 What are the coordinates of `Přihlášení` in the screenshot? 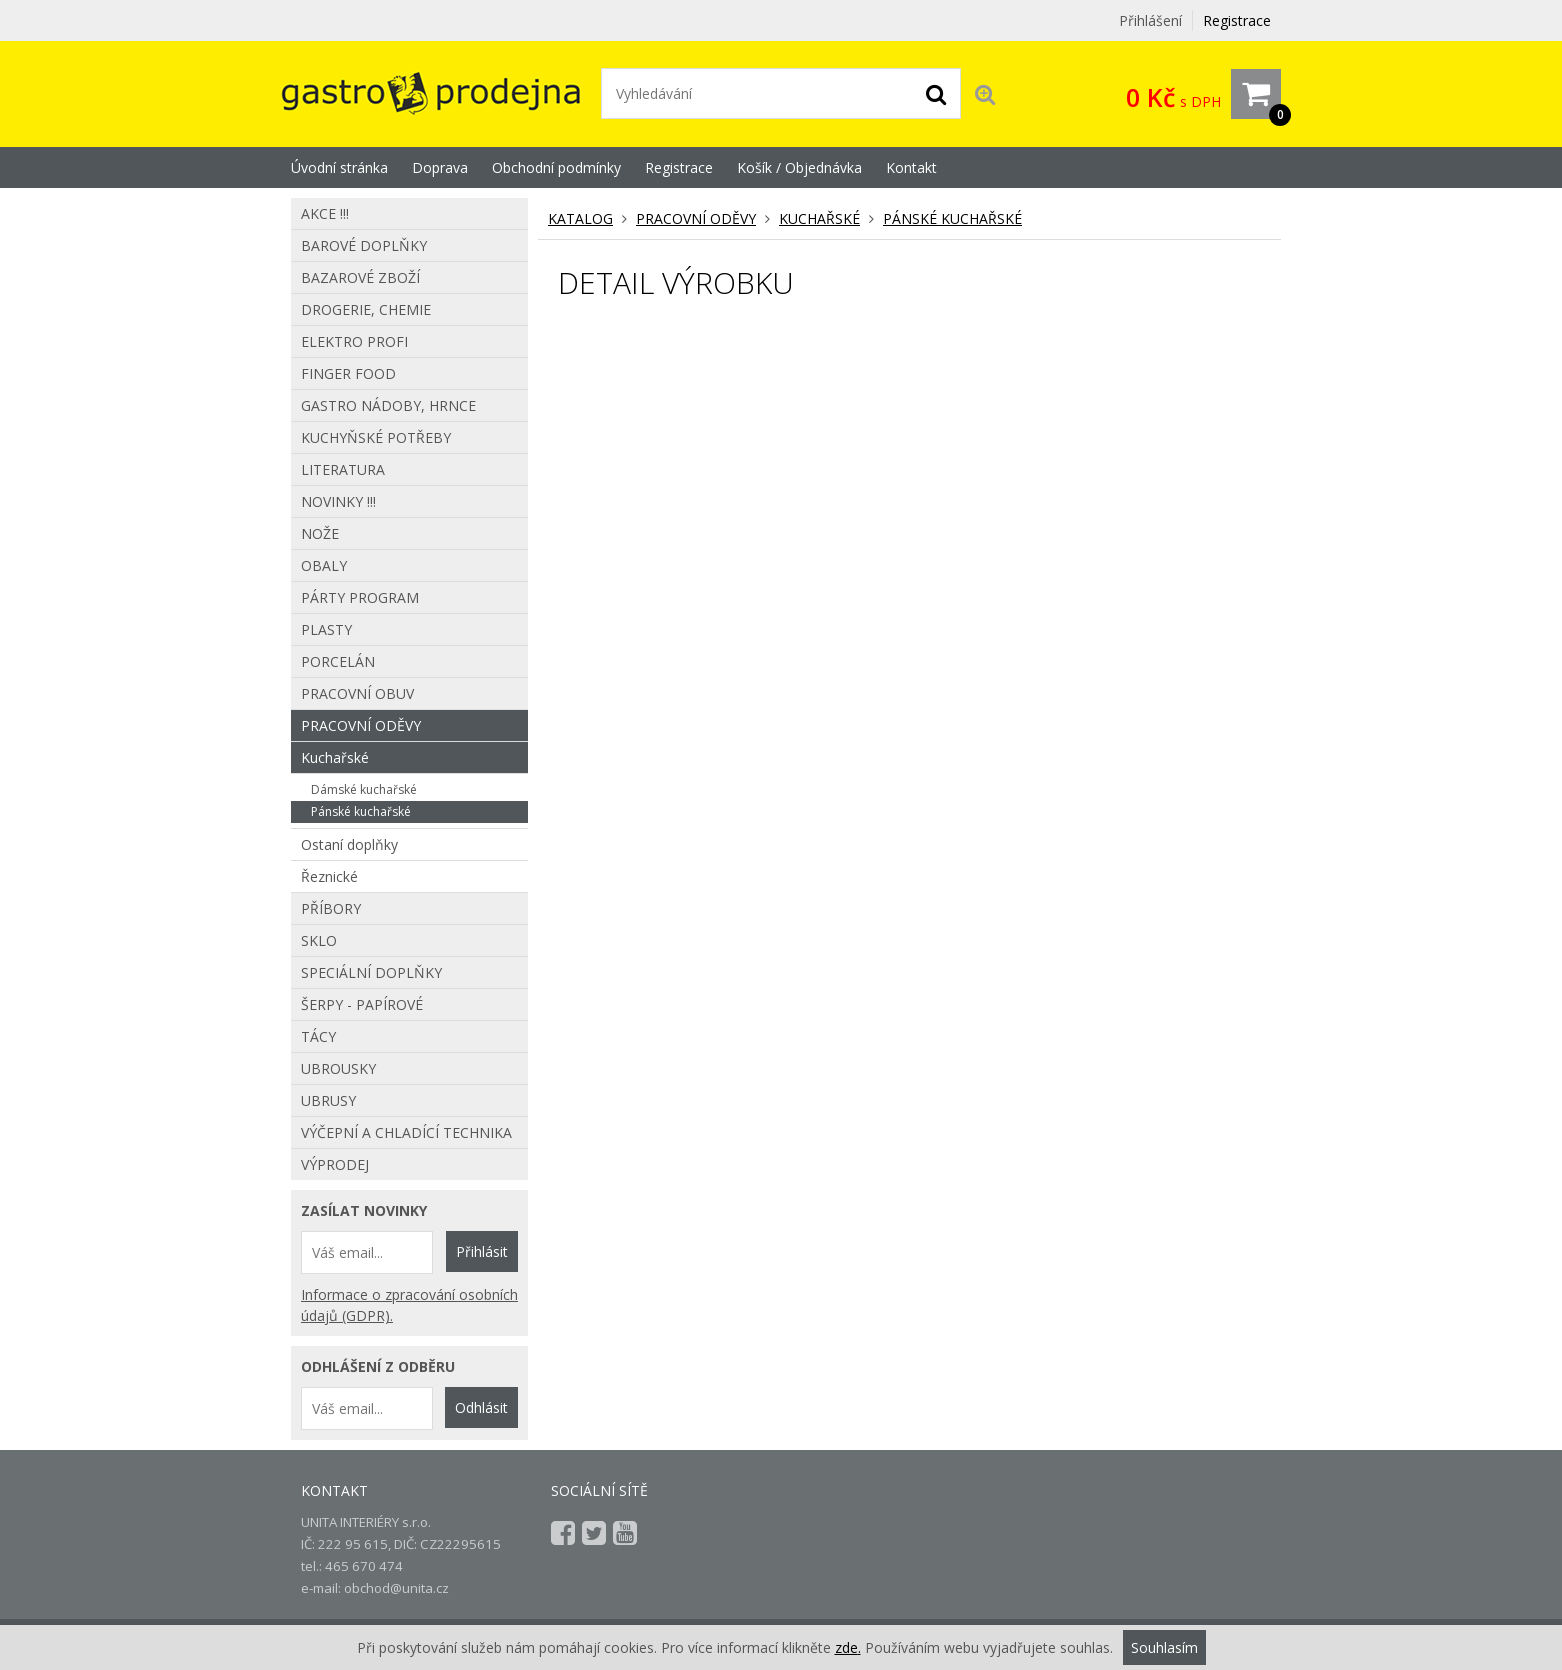 It's located at (1150, 20).